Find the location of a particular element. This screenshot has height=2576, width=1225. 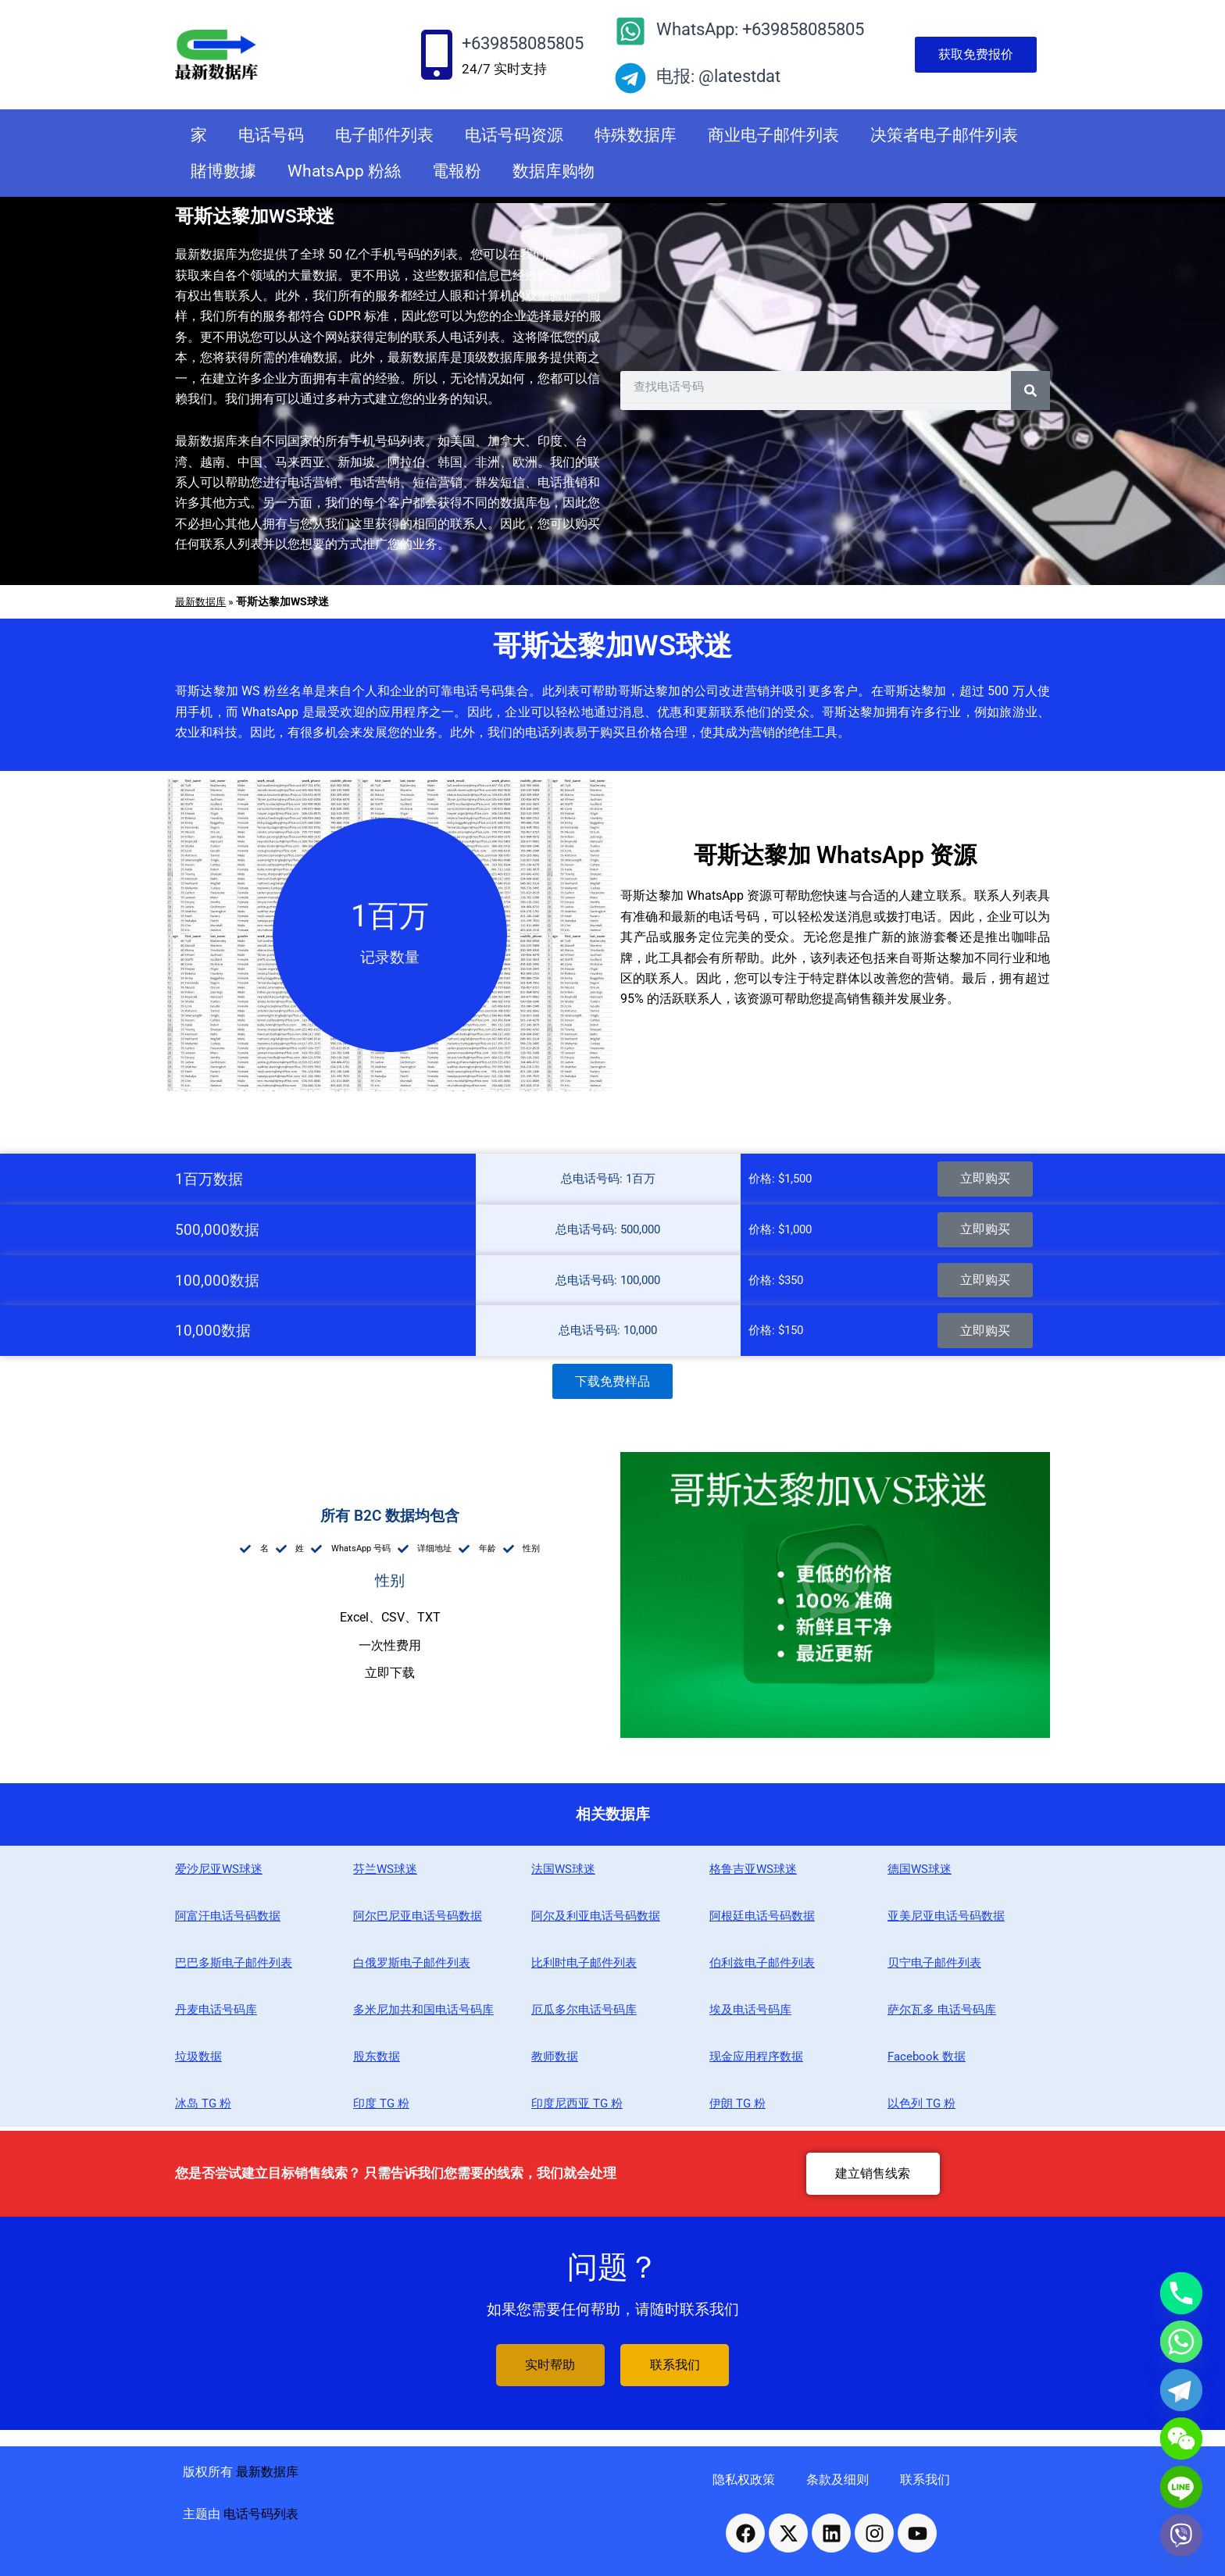

格鲁吉亚WS球迷 is located at coordinates (753, 1873).